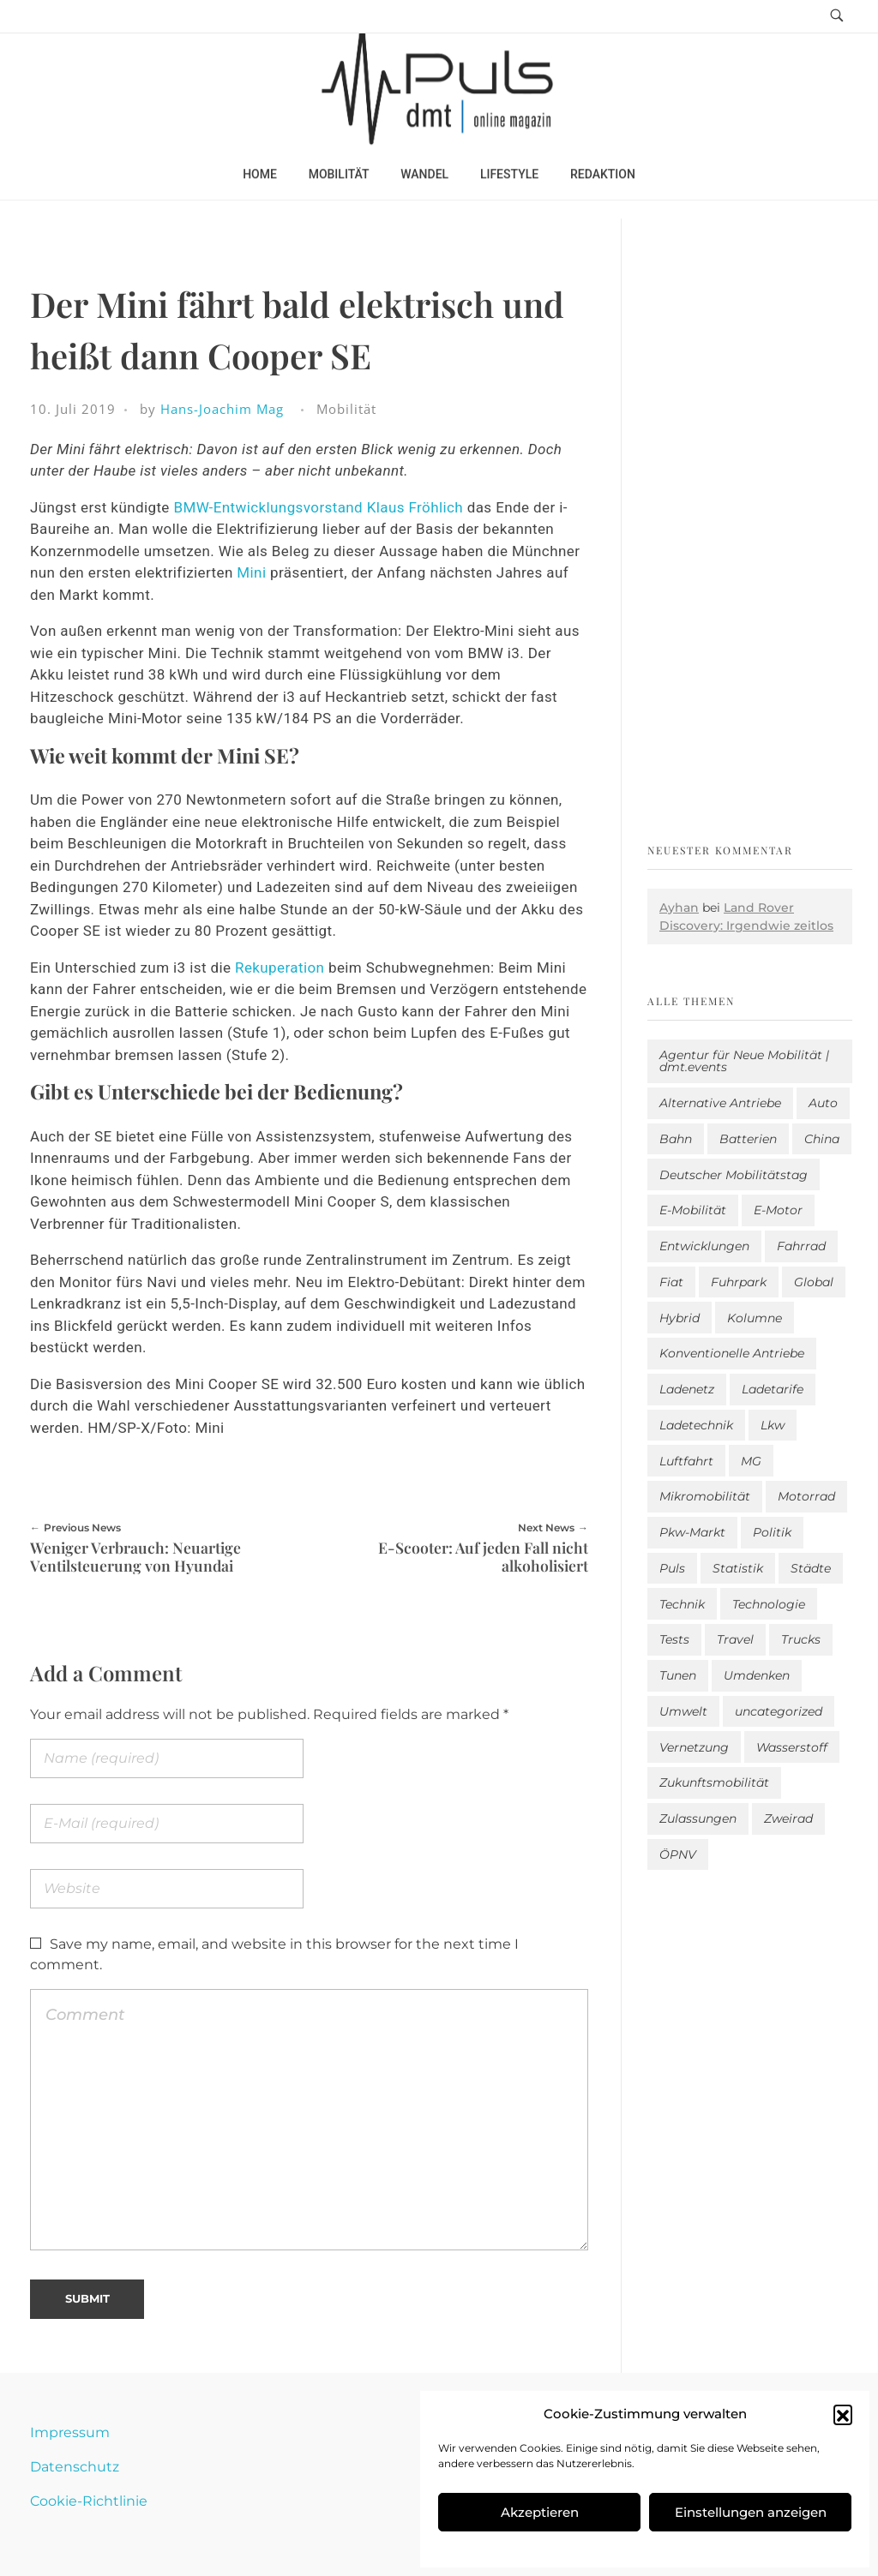 The height and width of the screenshot is (2576, 878). Describe the element at coordinates (694, 1747) in the screenshot. I see `Vernetzung [Vernetzung (111 Einträge)]` at that location.